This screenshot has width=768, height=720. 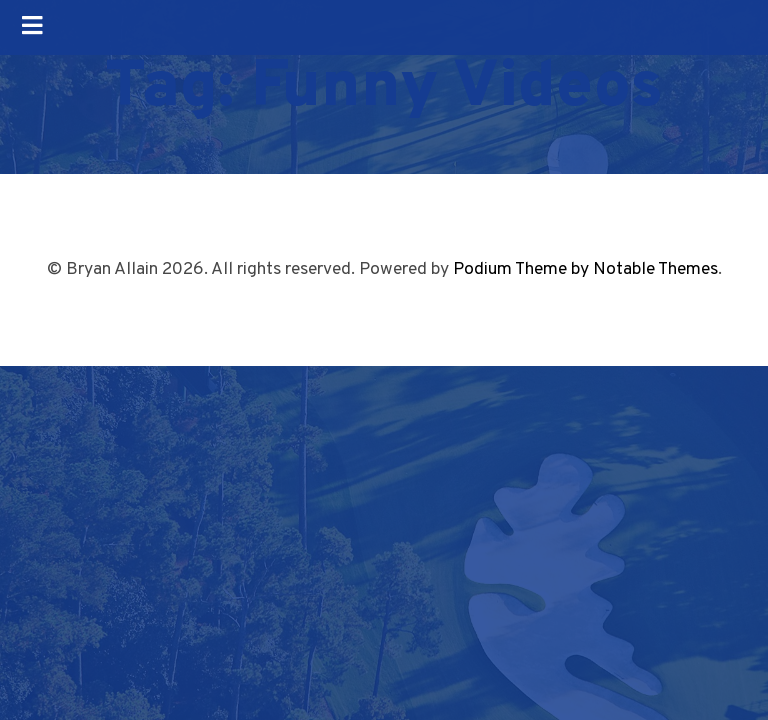 What do you see at coordinates (585, 269) in the screenshot?
I see `Podium Theme by Notable Themes` at bounding box center [585, 269].